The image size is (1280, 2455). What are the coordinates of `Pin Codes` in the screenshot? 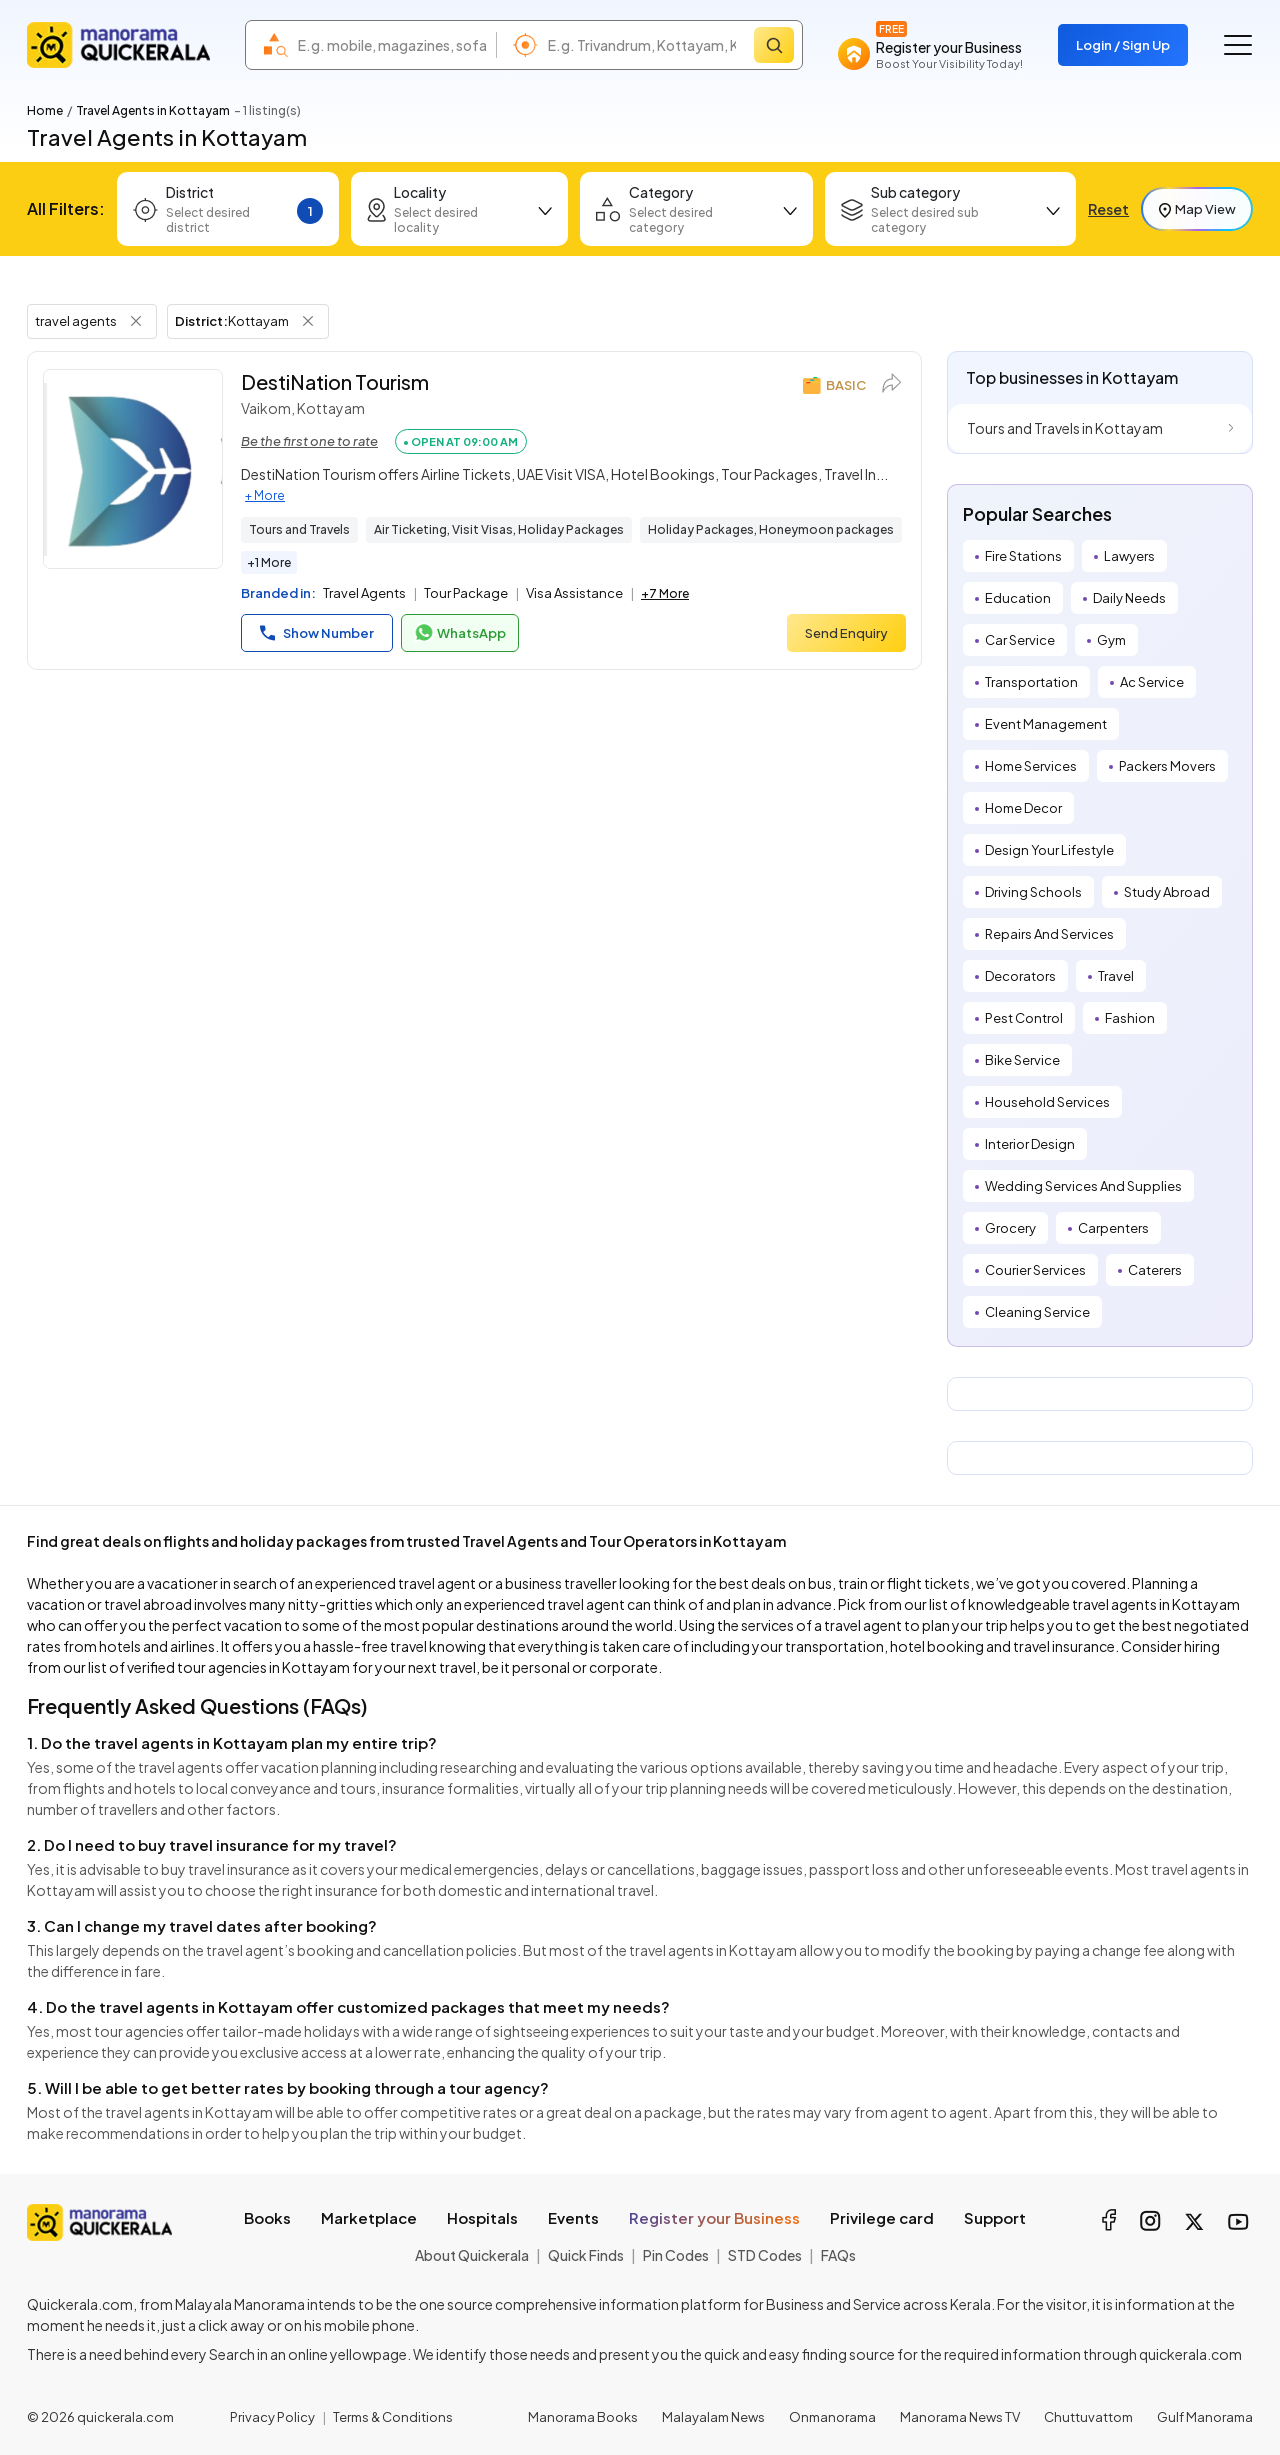 It's located at (676, 2255).